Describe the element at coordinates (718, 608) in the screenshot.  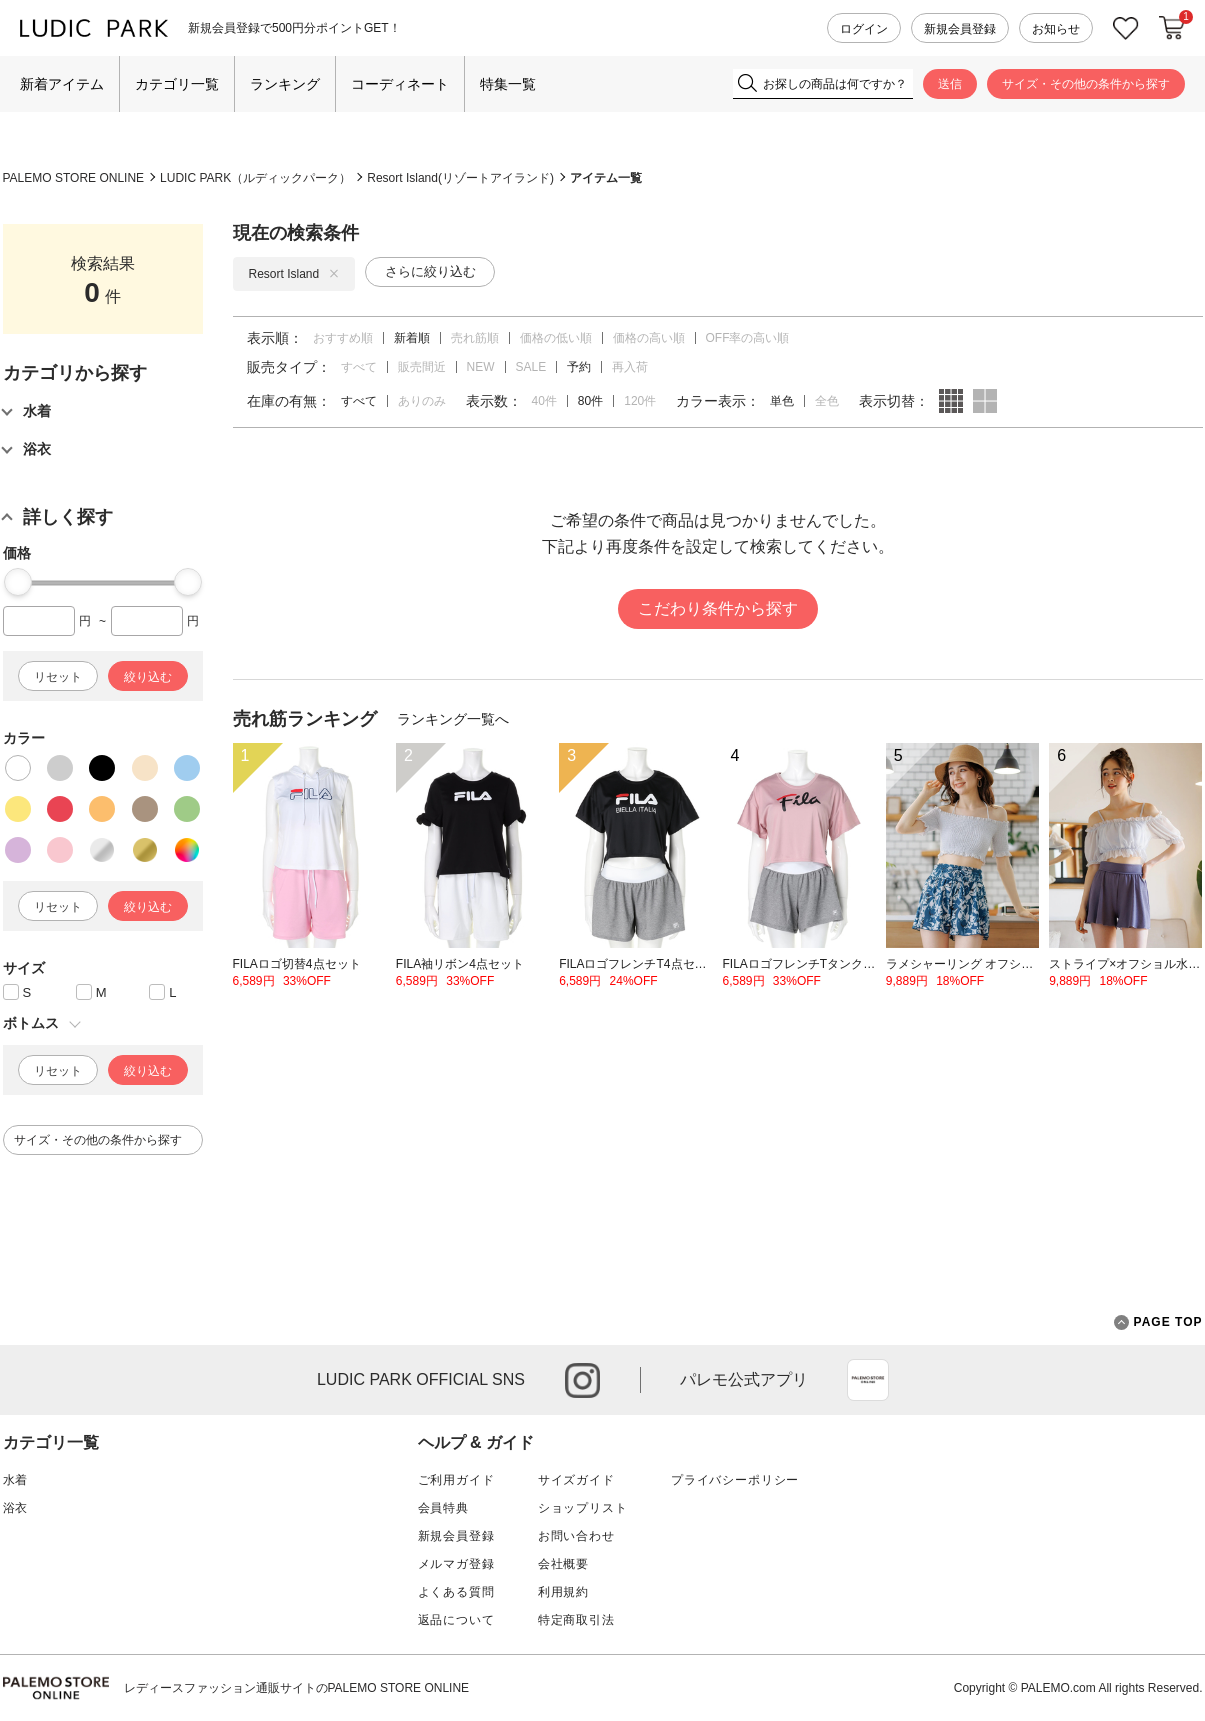
I see `こだわり条件から探す` at that location.